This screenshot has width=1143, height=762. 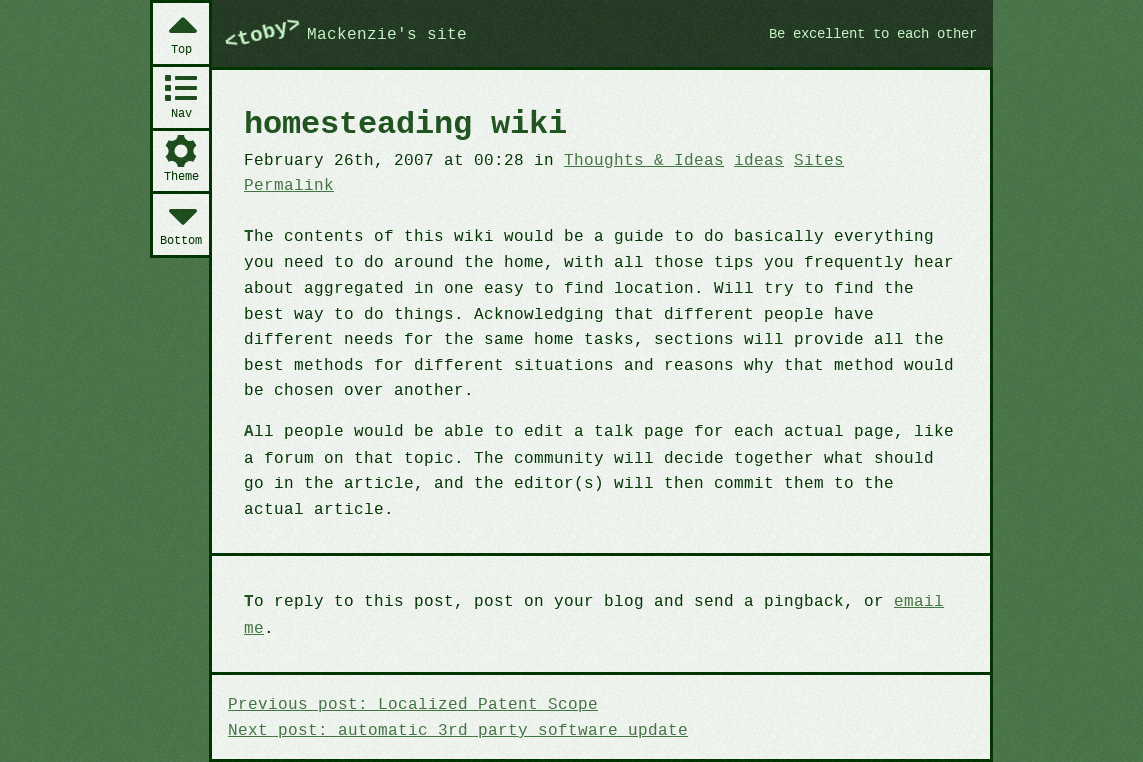 I want to click on ideas, so click(x=739, y=159).